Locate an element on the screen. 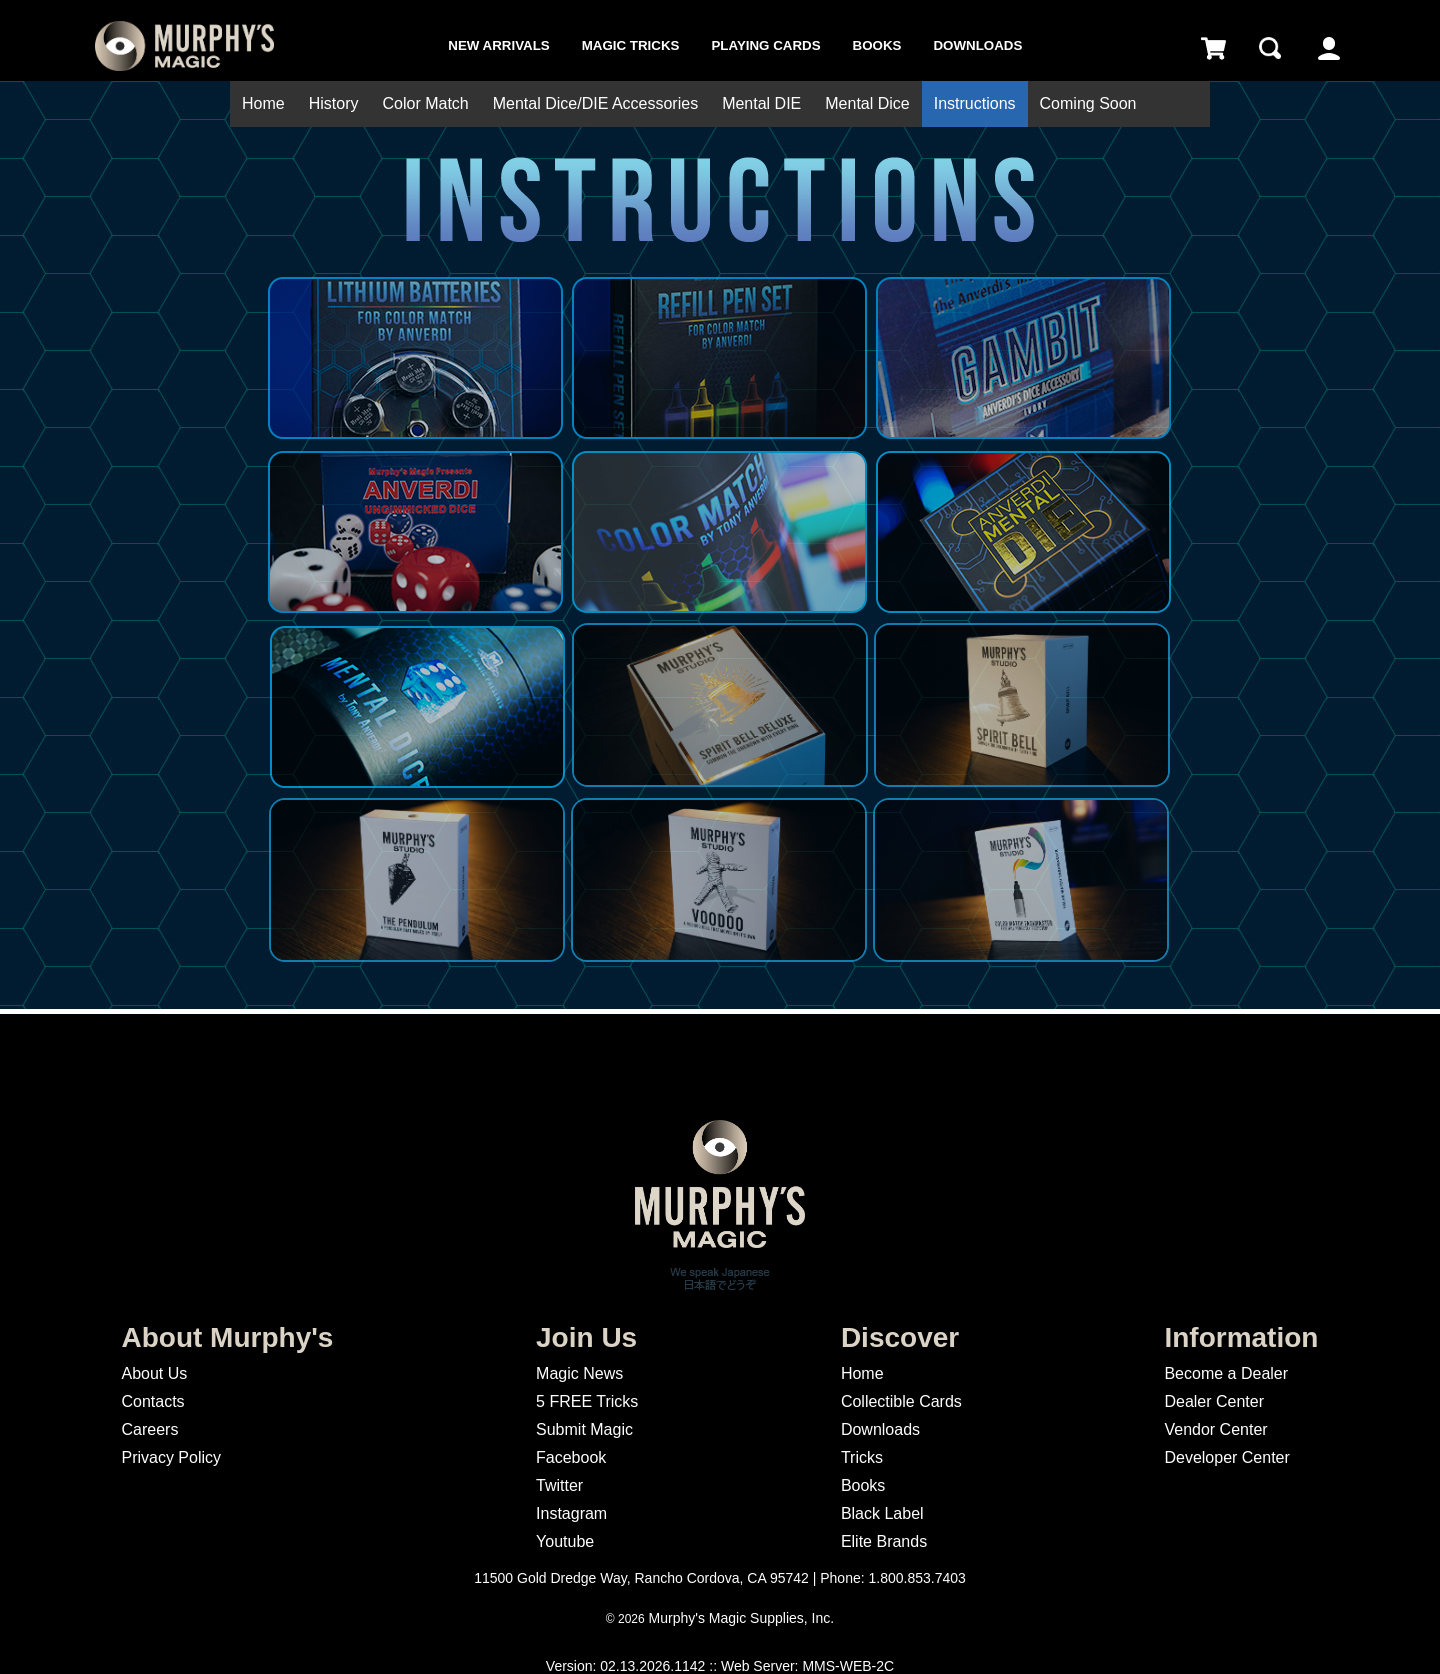 The width and height of the screenshot is (1440, 1674). Downloads is located at coordinates (977, 45).